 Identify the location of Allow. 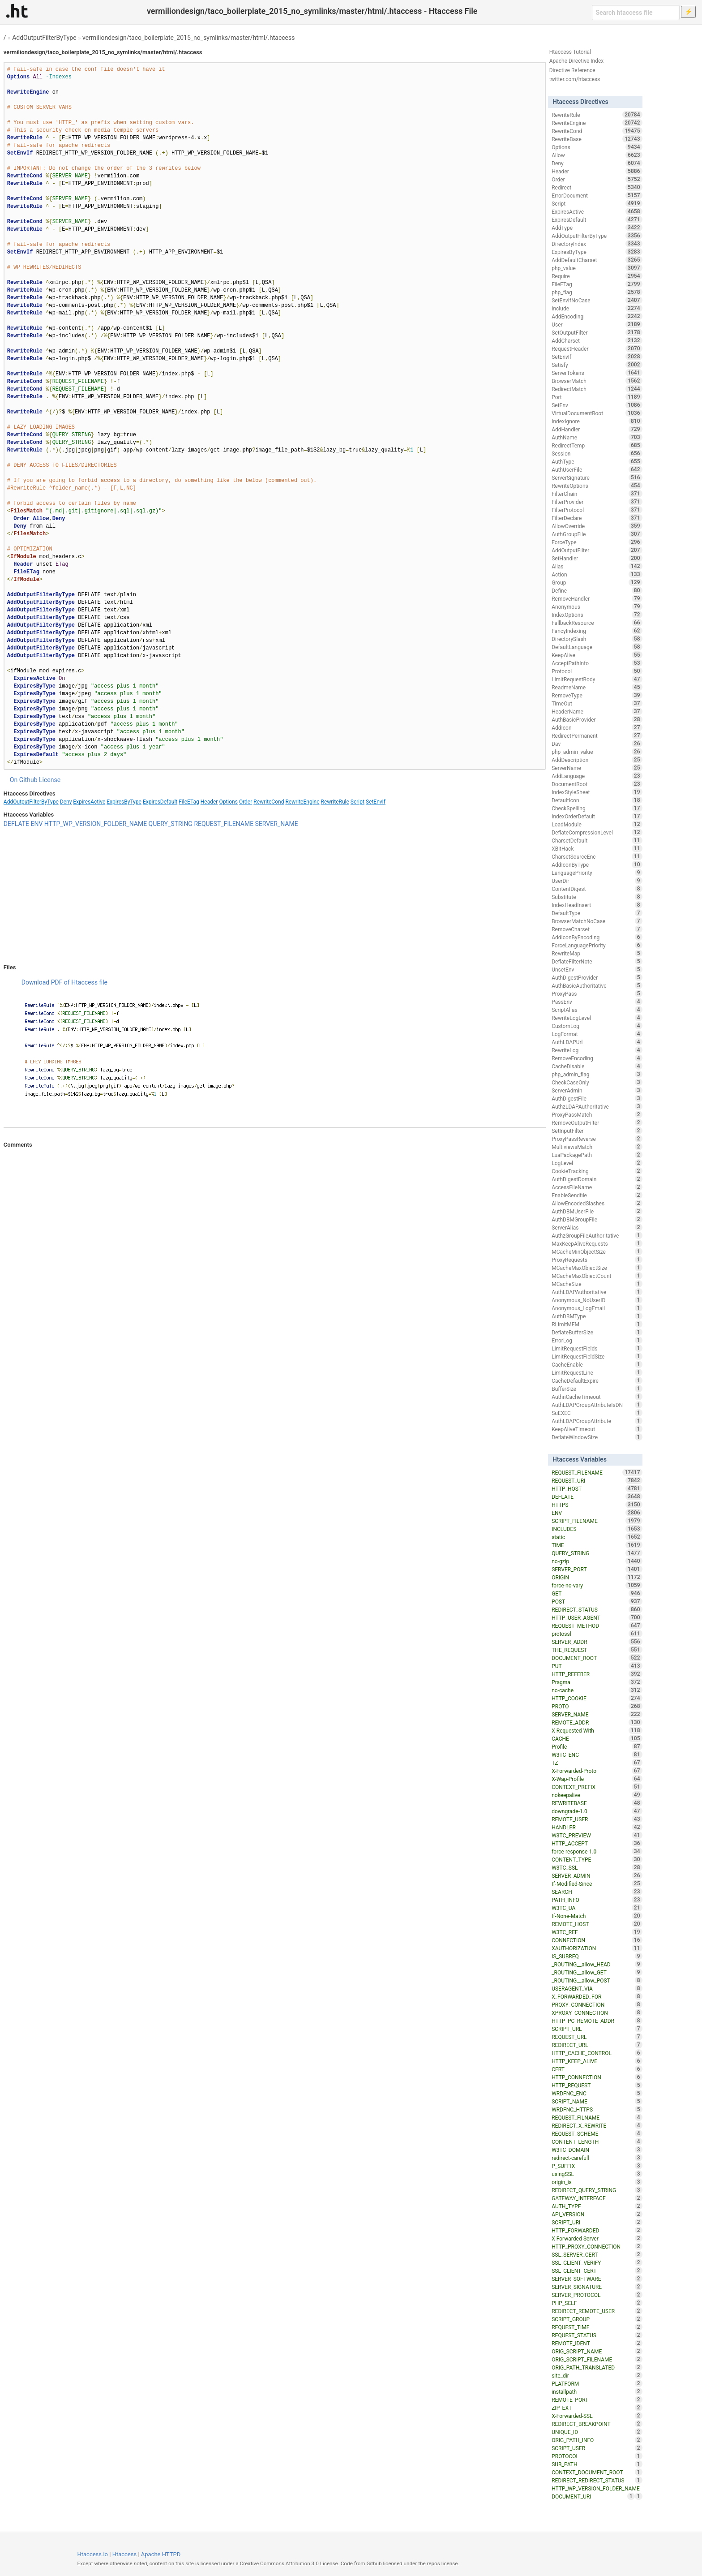
(597, 155).